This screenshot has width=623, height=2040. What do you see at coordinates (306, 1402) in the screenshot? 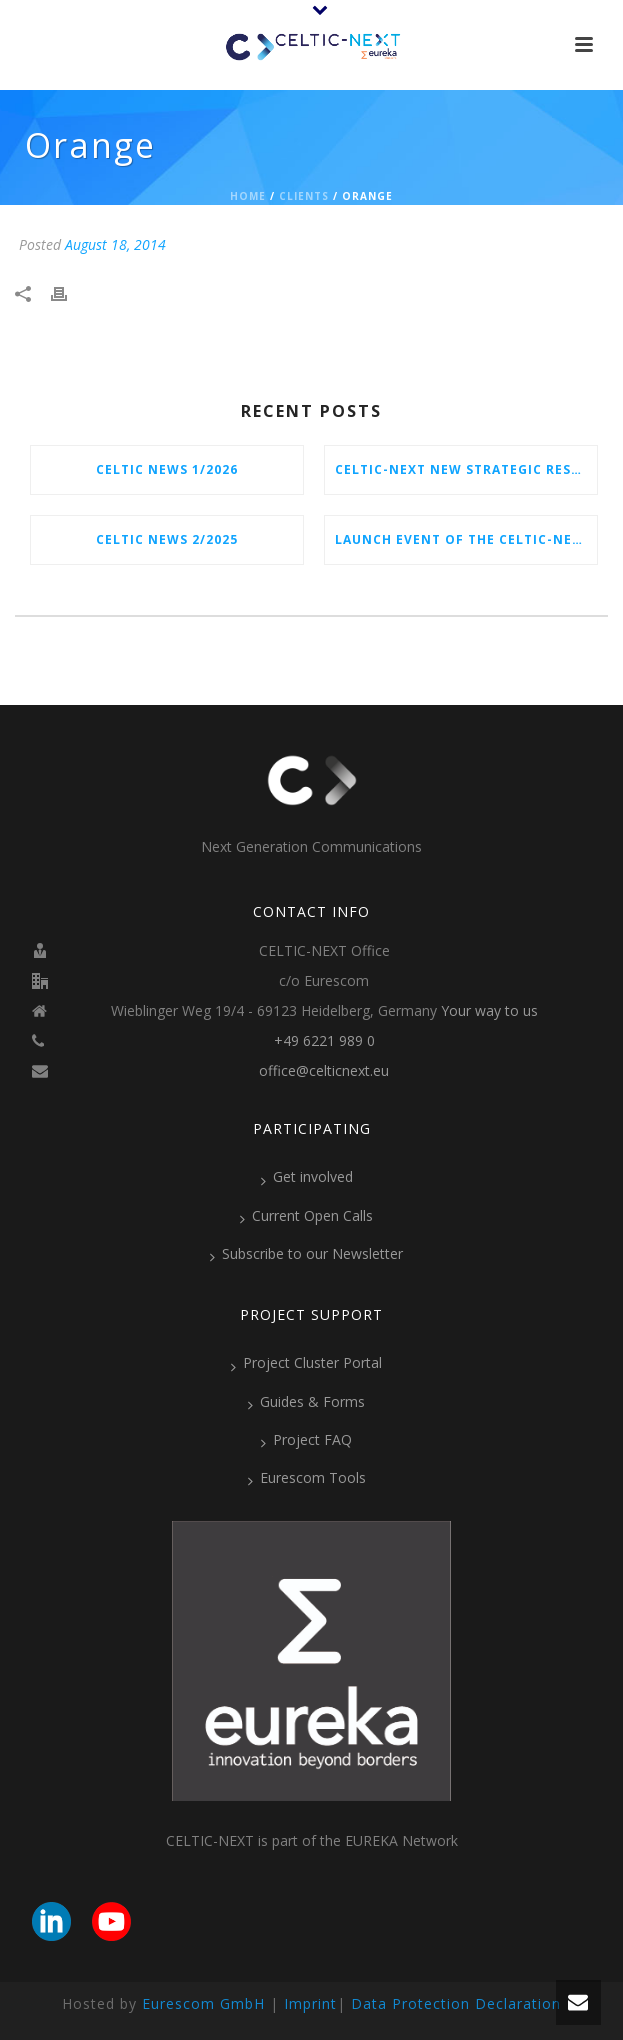
I see `Guides & Forms` at bounding box center [306, 1402].